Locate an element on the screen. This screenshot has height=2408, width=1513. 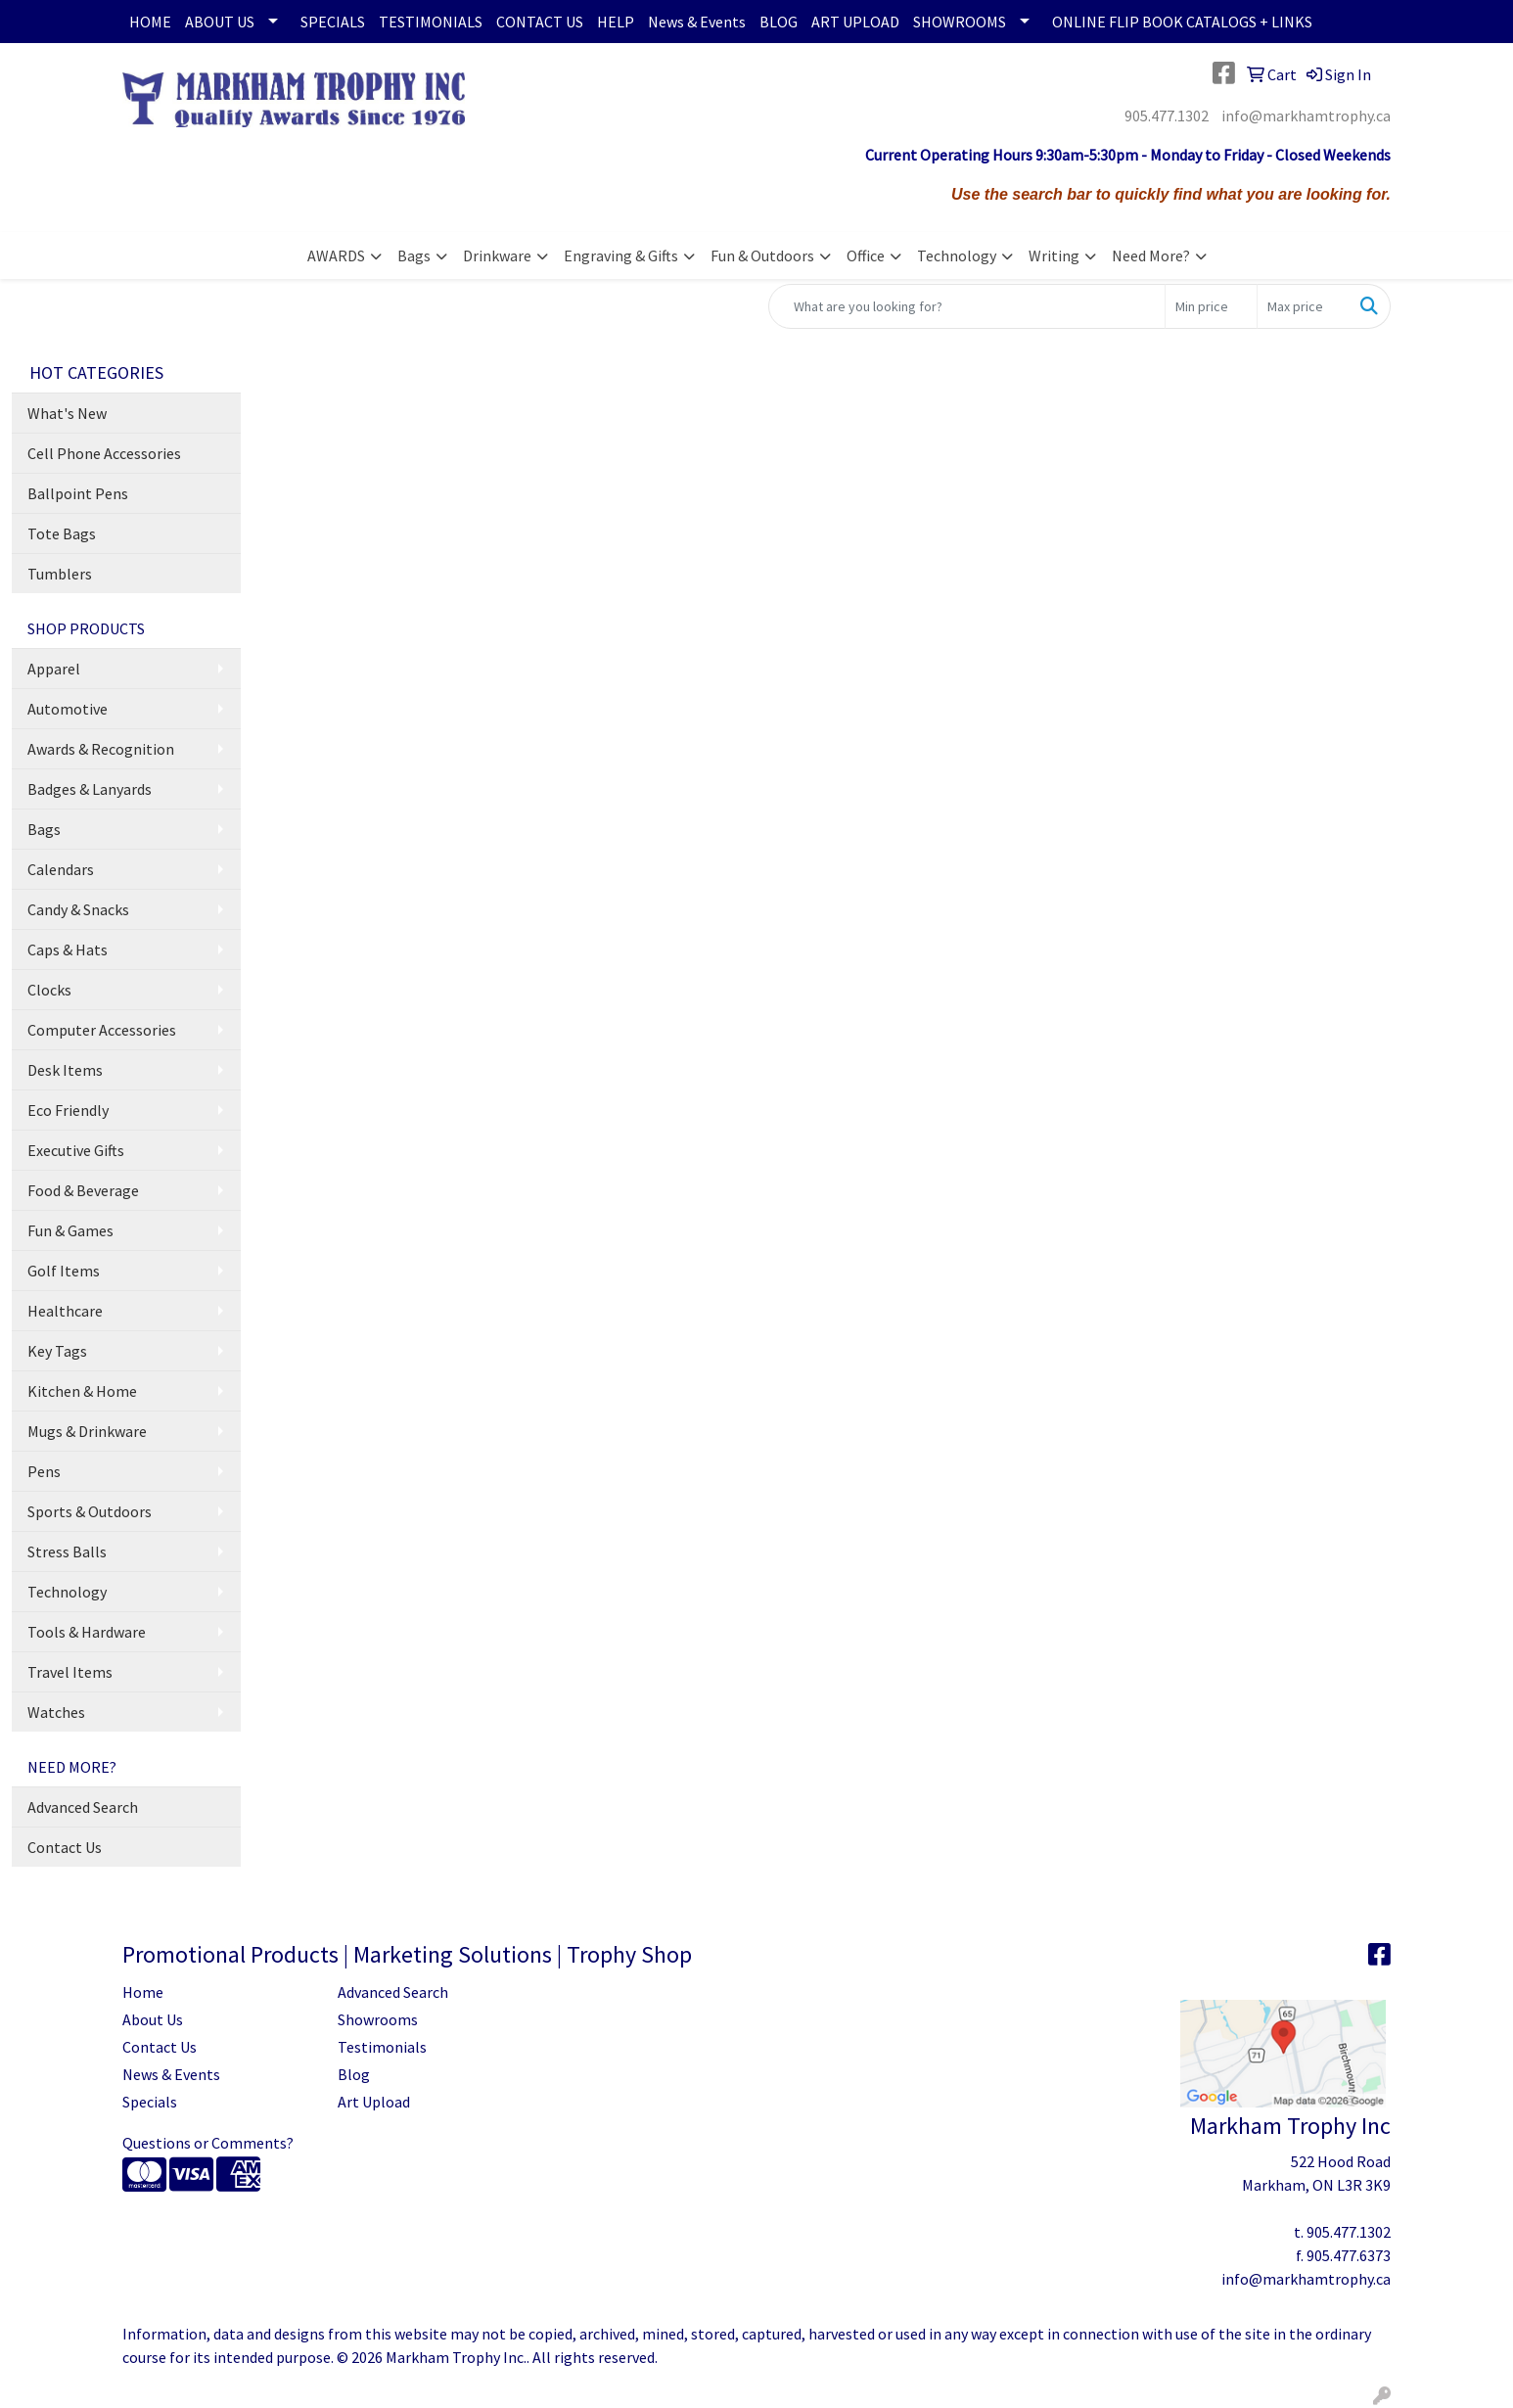
Food & Beverage is located at coordinates (83, 1190).